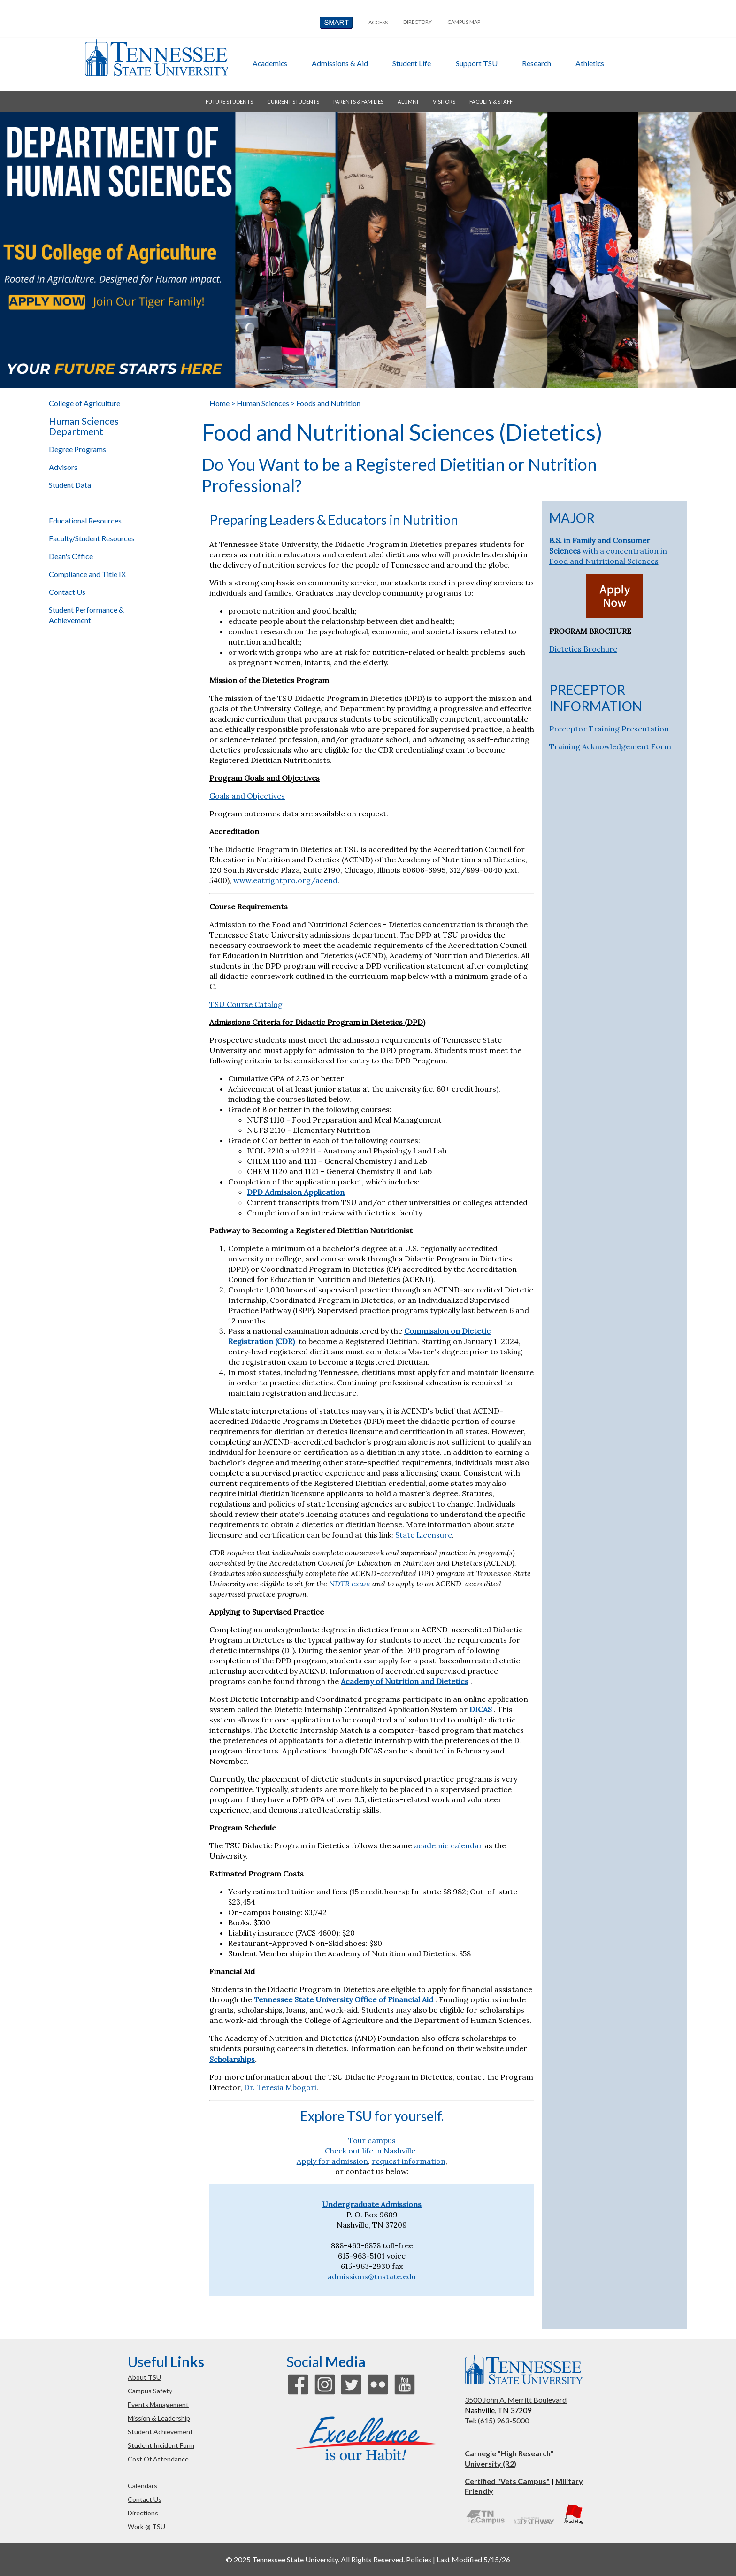 The image size is (736, 2576). What do you see at coordinates (411, 63) in the screenshot?
I see `student life [button]` at bounding box center [411, 63].